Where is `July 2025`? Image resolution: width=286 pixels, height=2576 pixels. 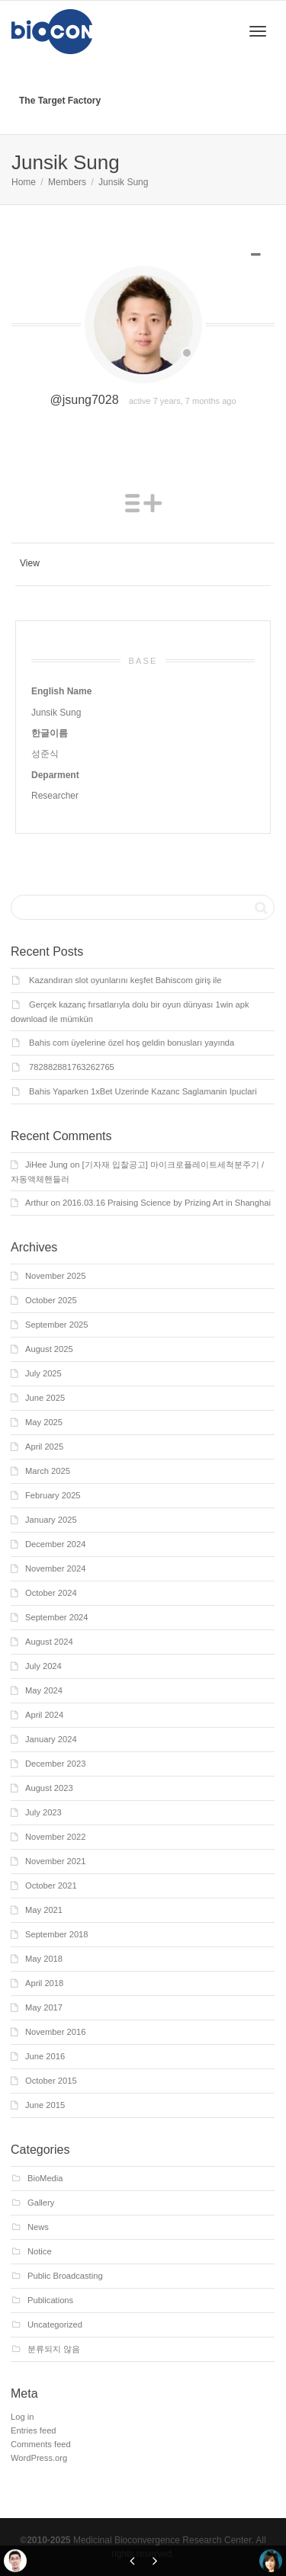 July 2025 is located at coordinates (43, 1373).